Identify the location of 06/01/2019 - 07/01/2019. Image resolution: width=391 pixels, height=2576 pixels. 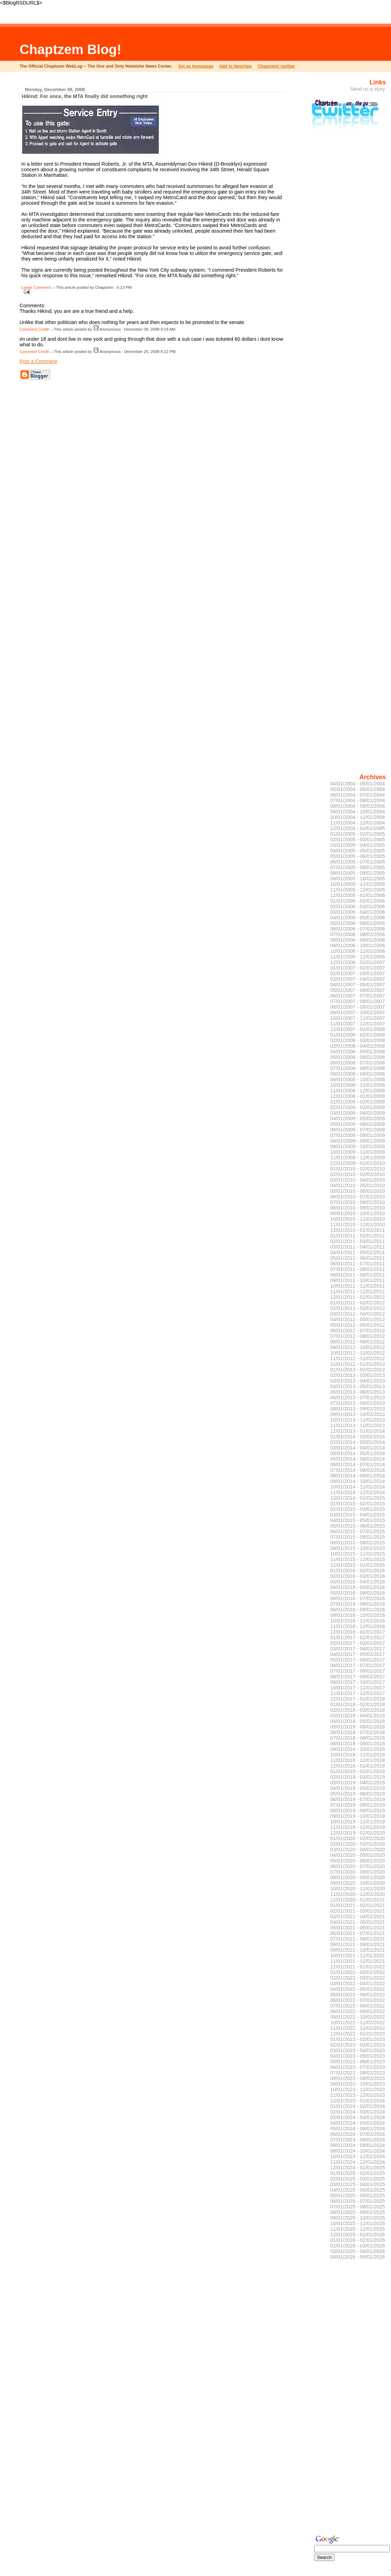
(357, 1799).